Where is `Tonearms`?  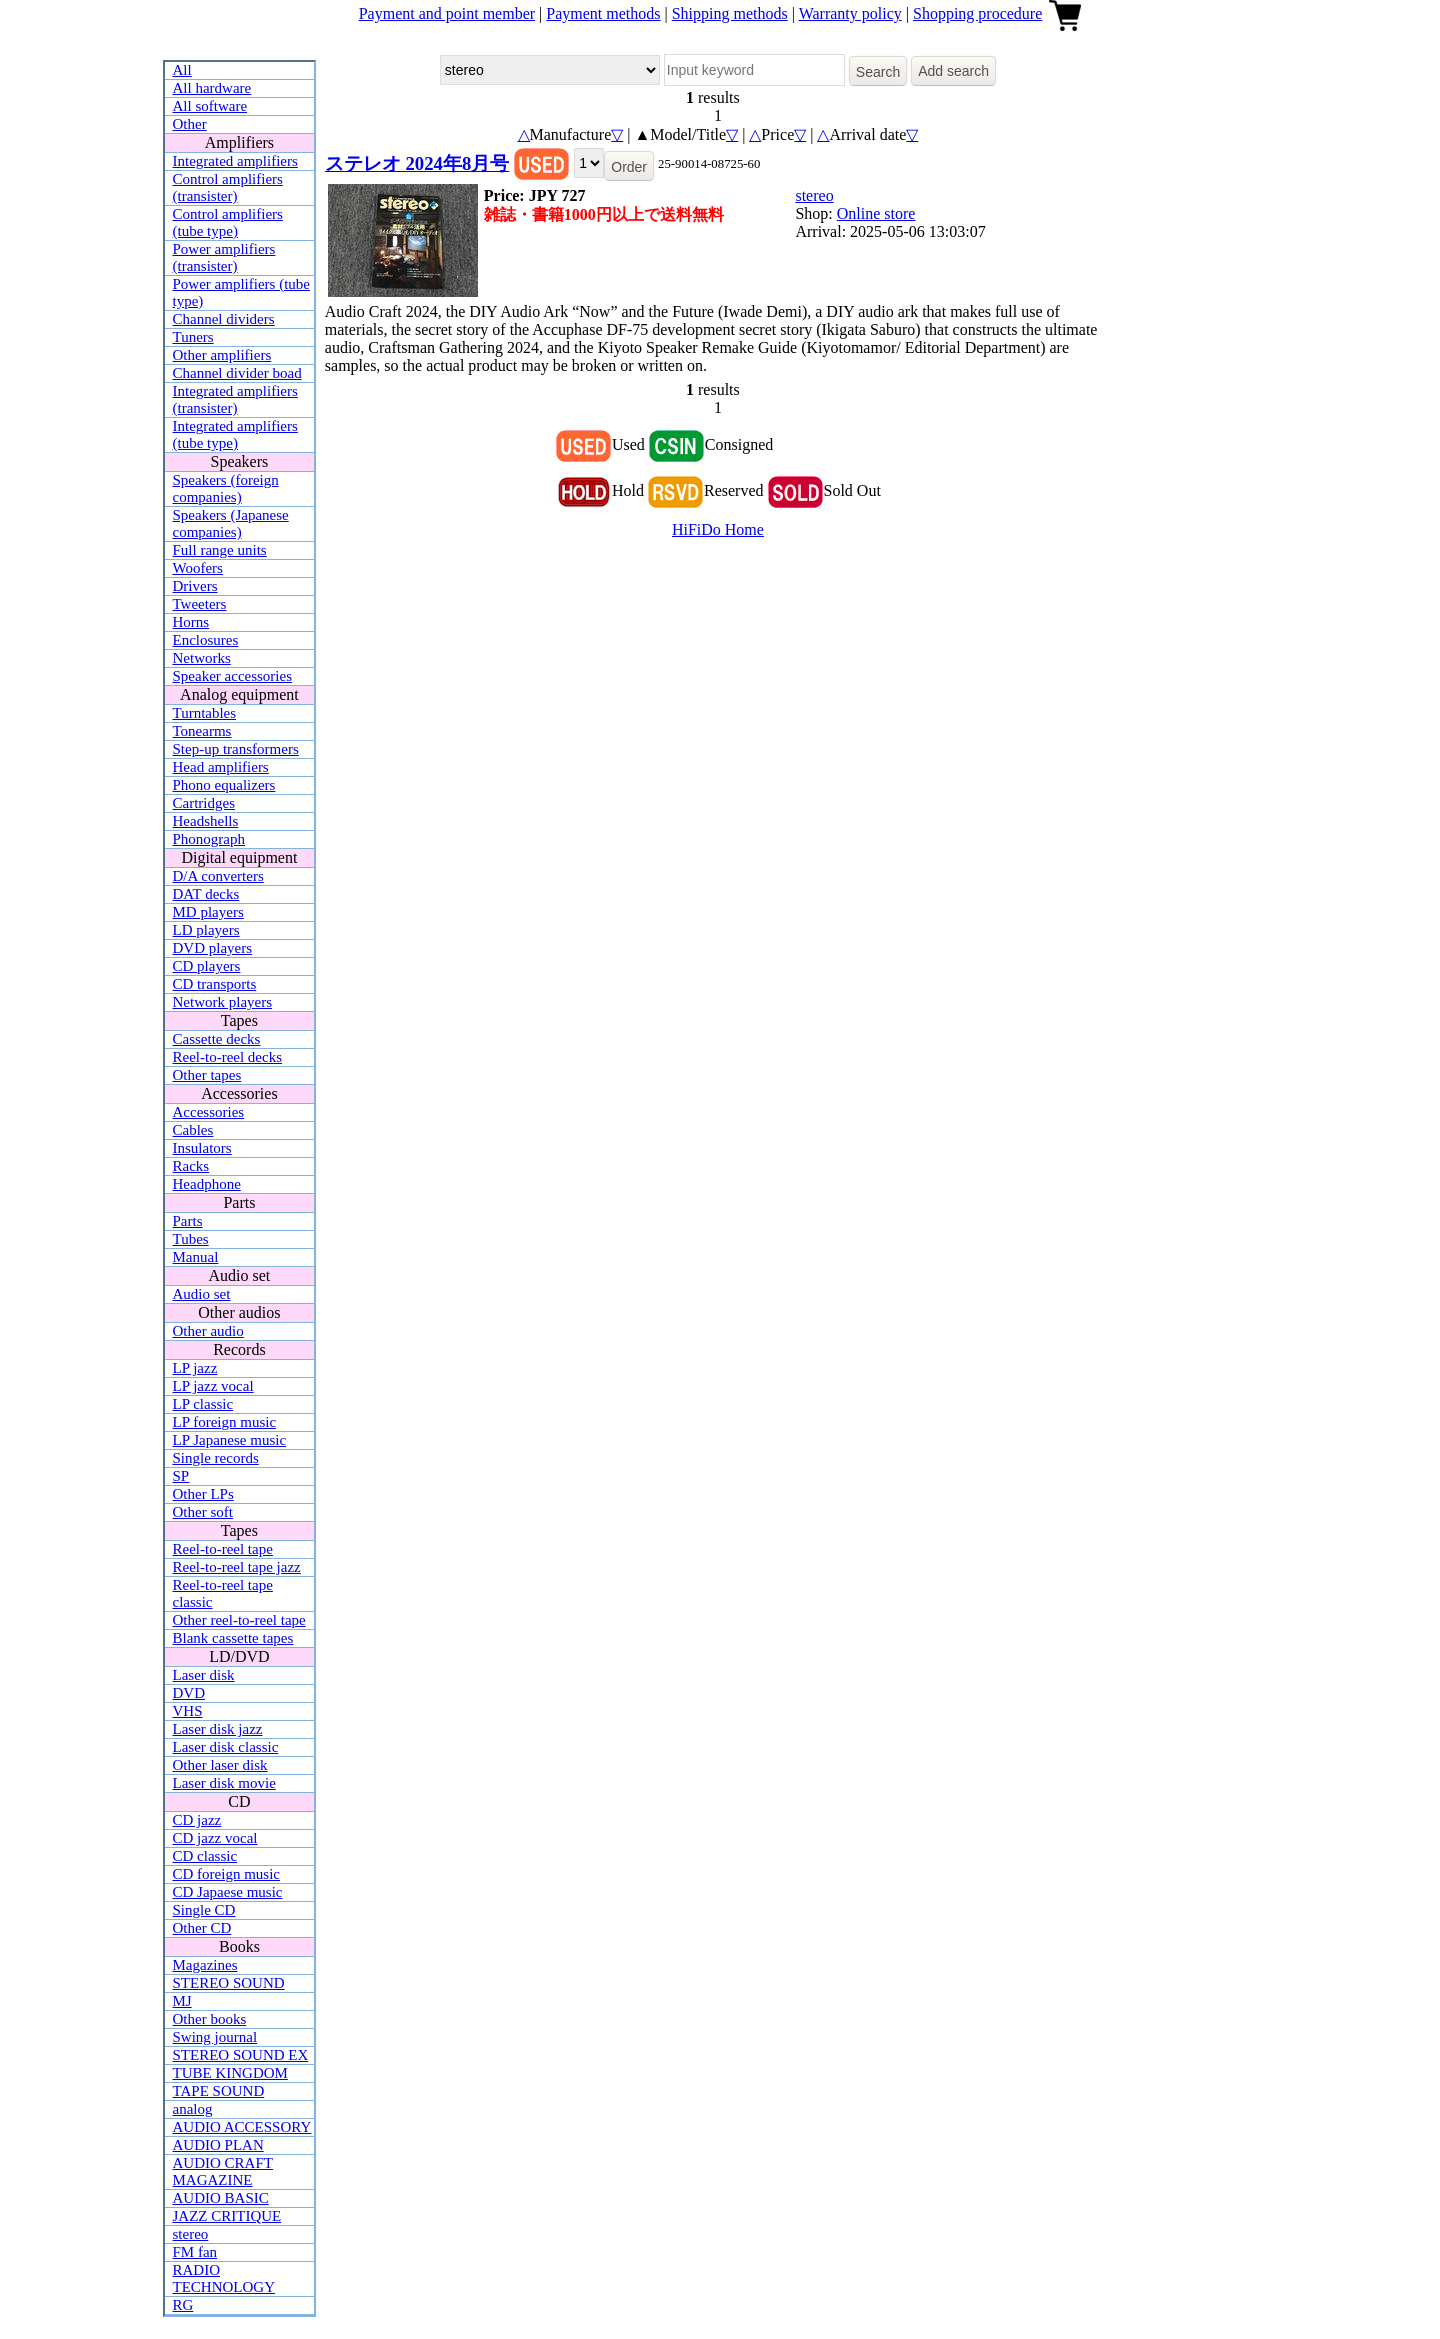
Tonearms is located at coordinates (202, 731).